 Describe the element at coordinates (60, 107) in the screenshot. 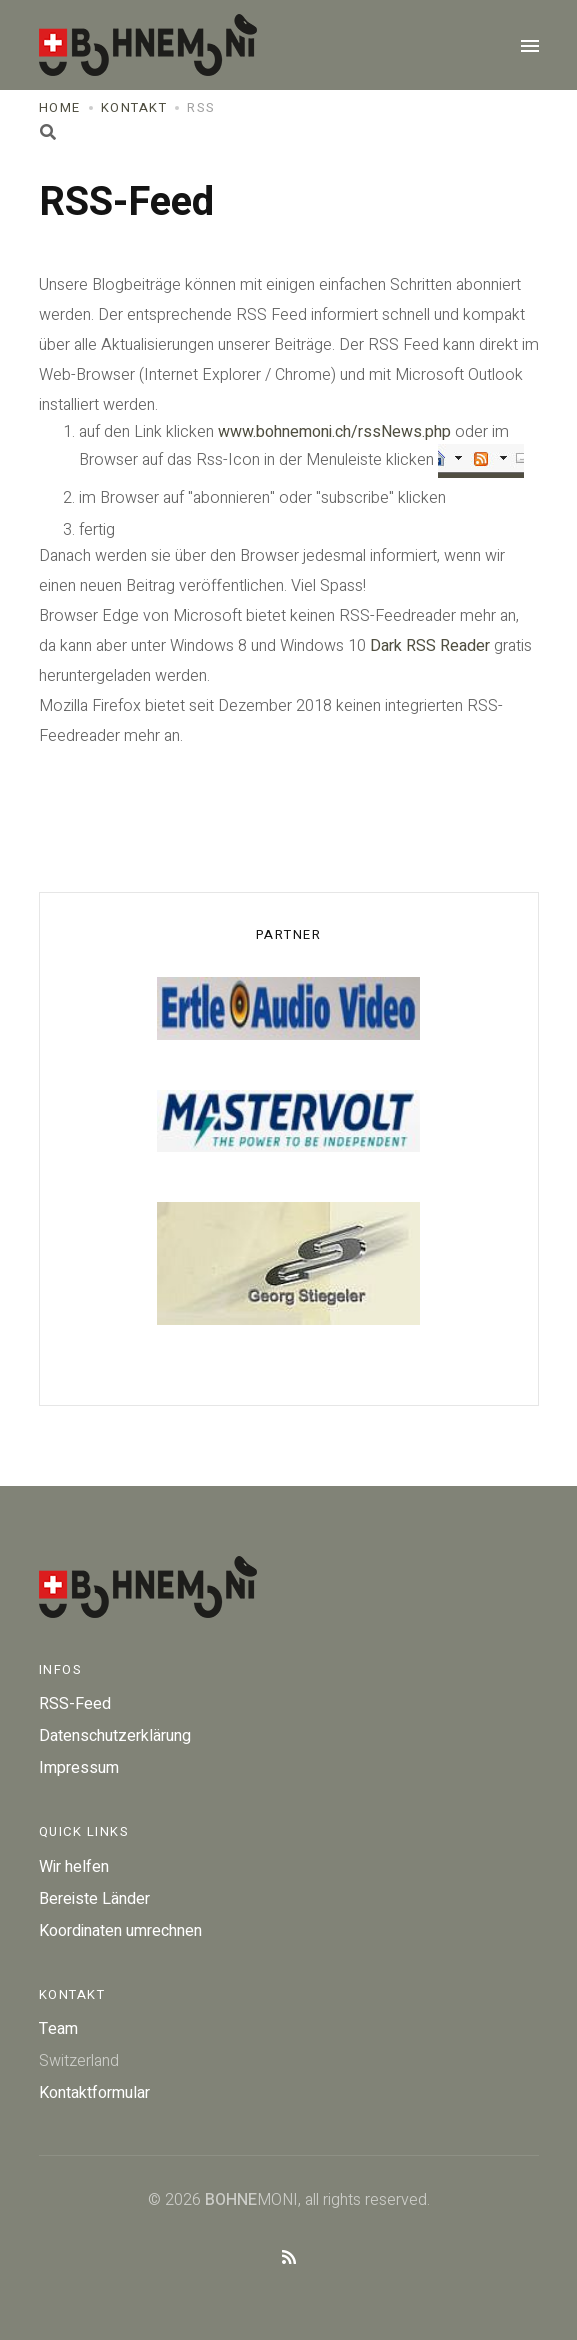

I see `Home` at that location.